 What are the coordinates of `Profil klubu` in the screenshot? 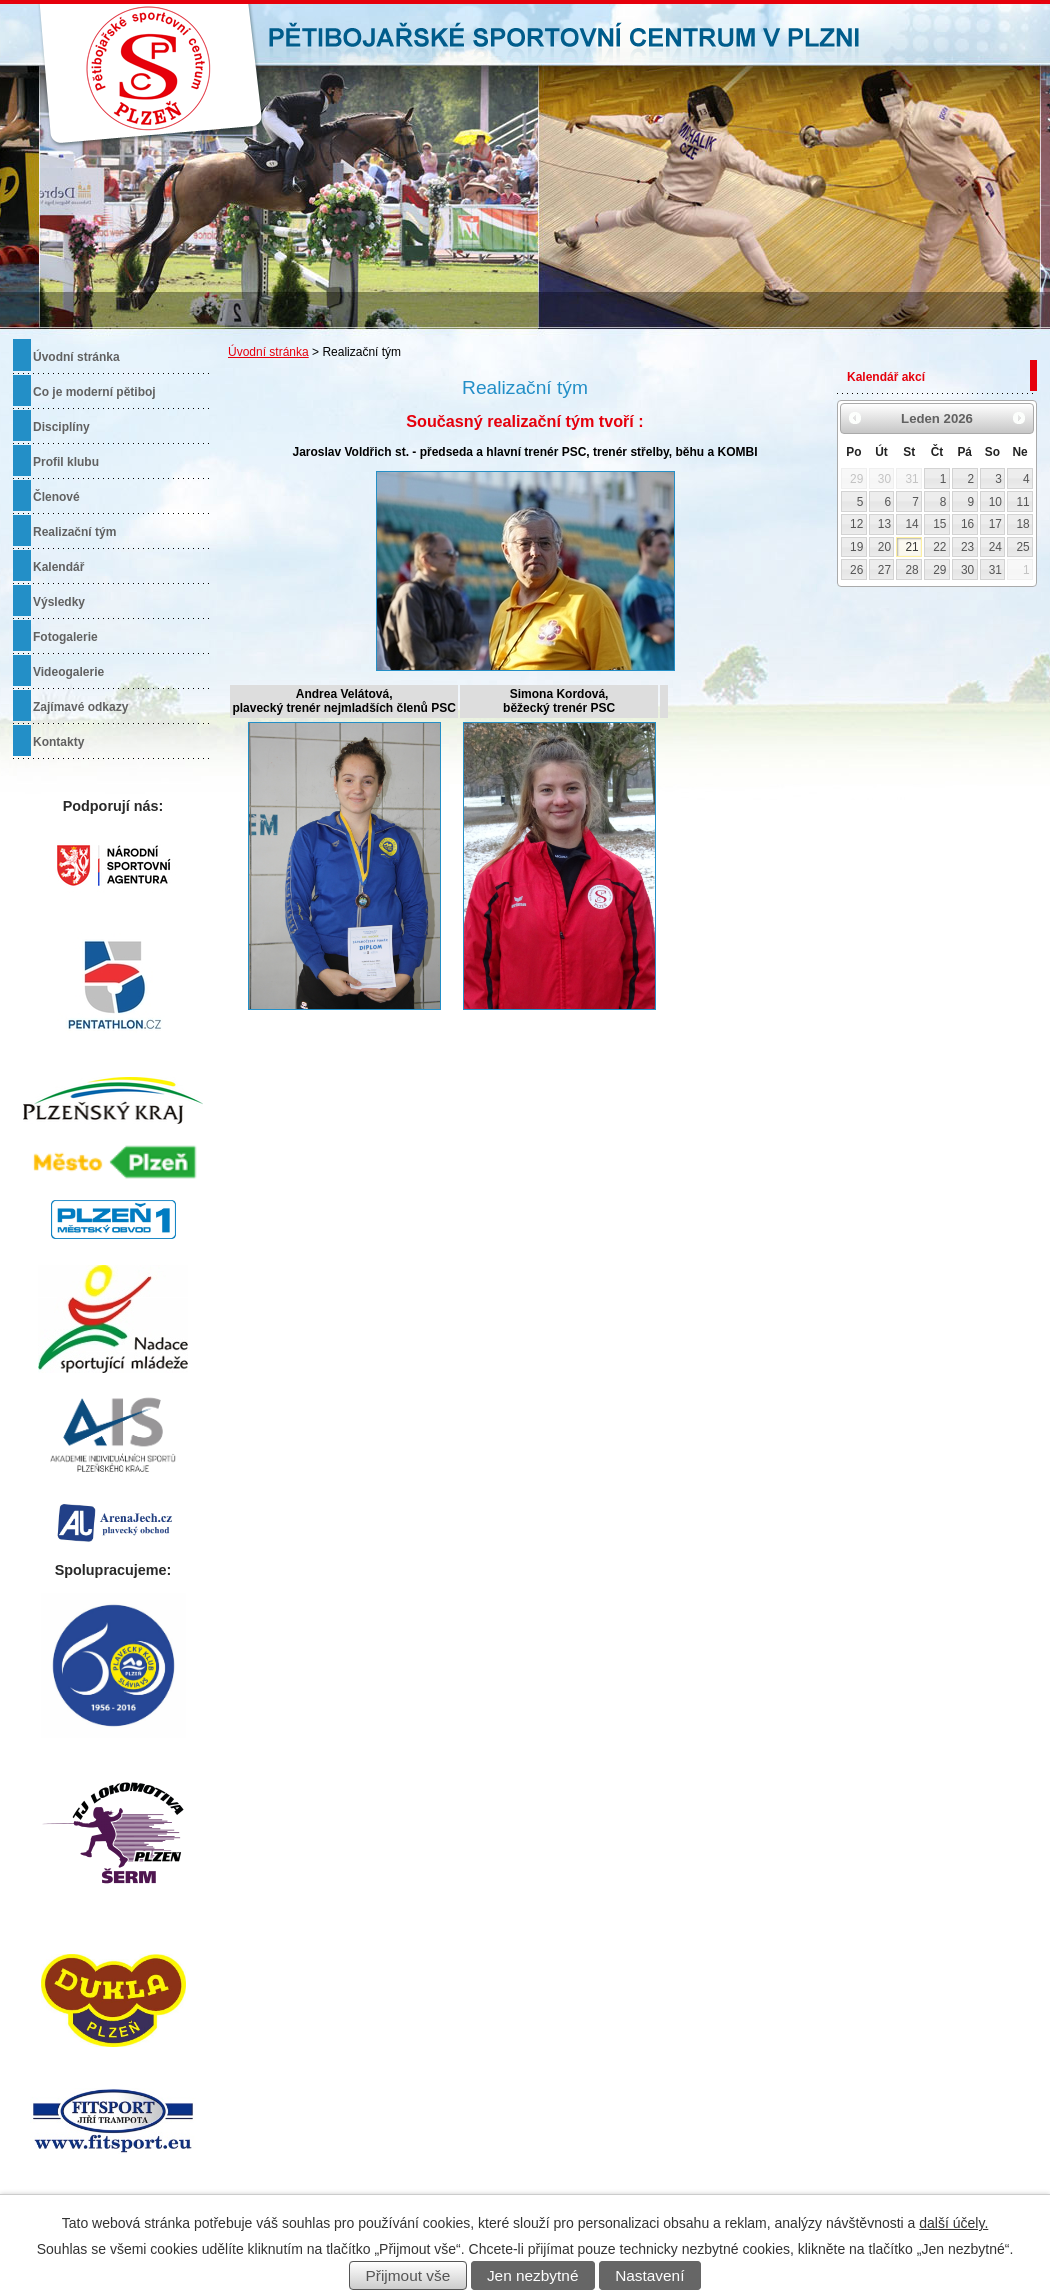 It's located at (66, 462).